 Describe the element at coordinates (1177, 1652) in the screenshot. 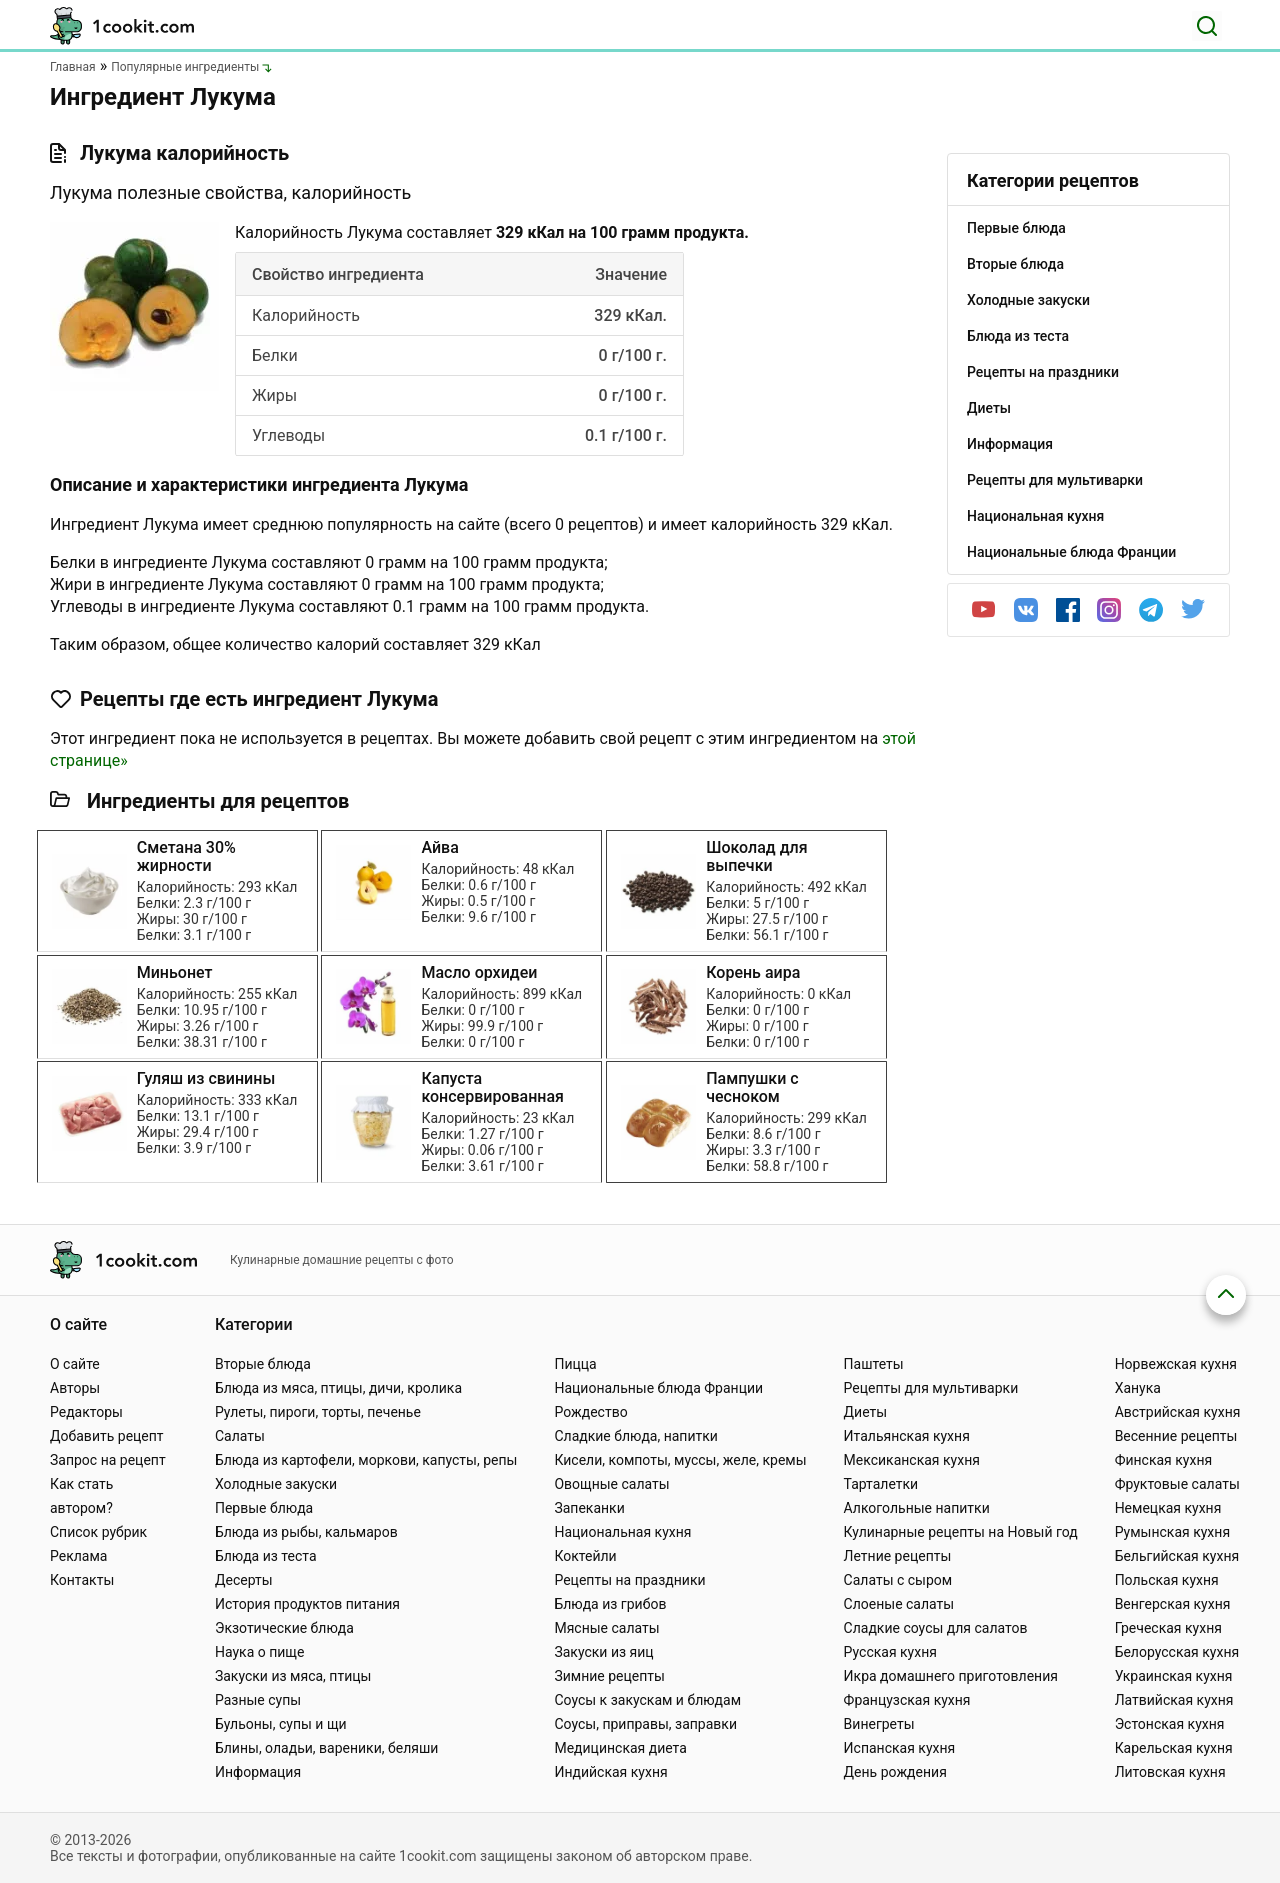

I see `Белорусская кухня` at that location.